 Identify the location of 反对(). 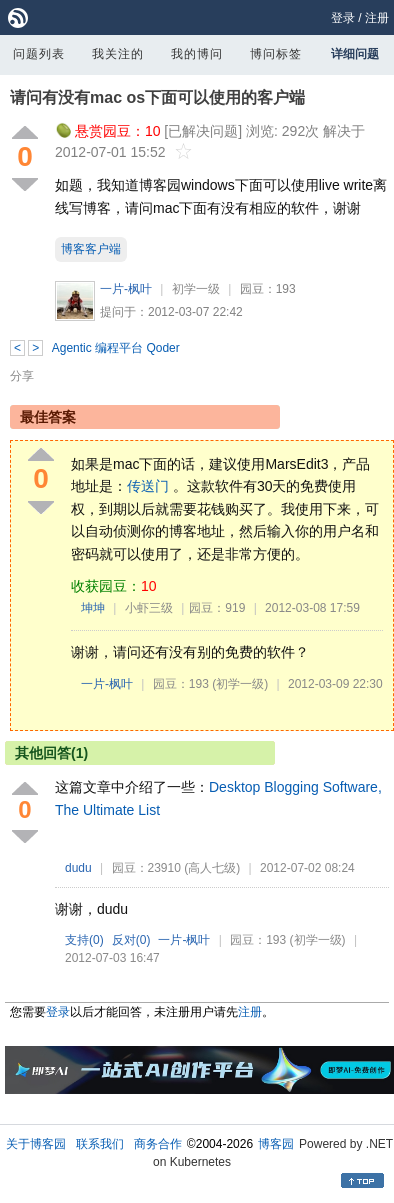
(131, 940).